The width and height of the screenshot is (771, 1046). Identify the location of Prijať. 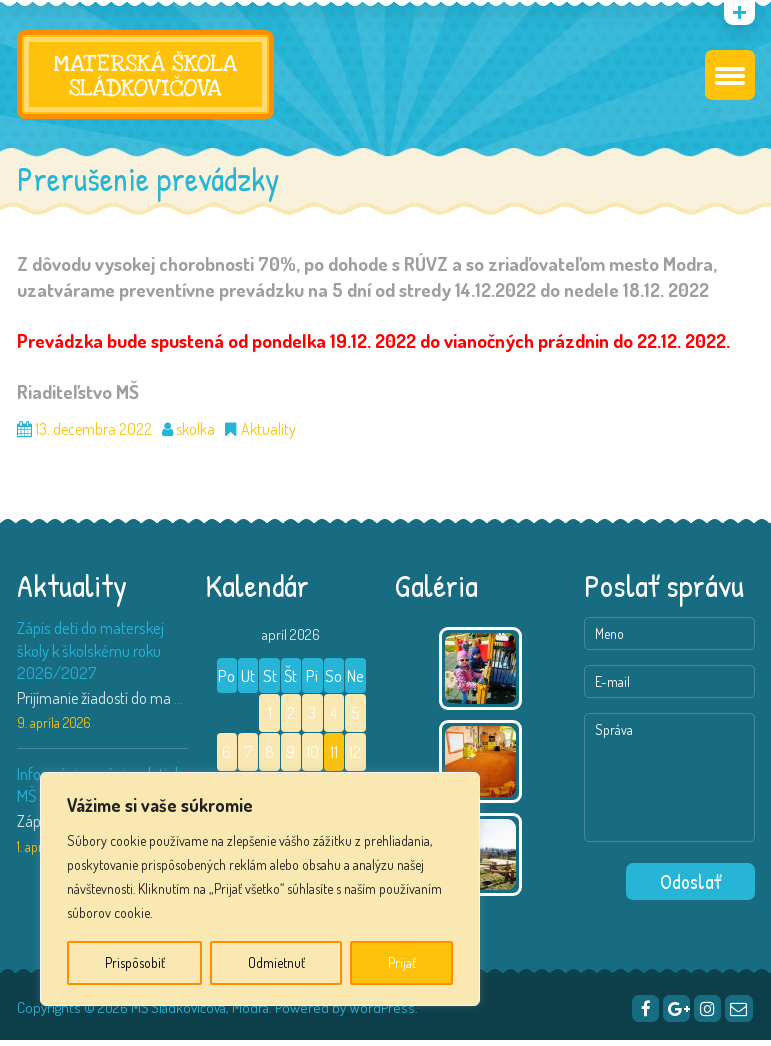
(402, 962).